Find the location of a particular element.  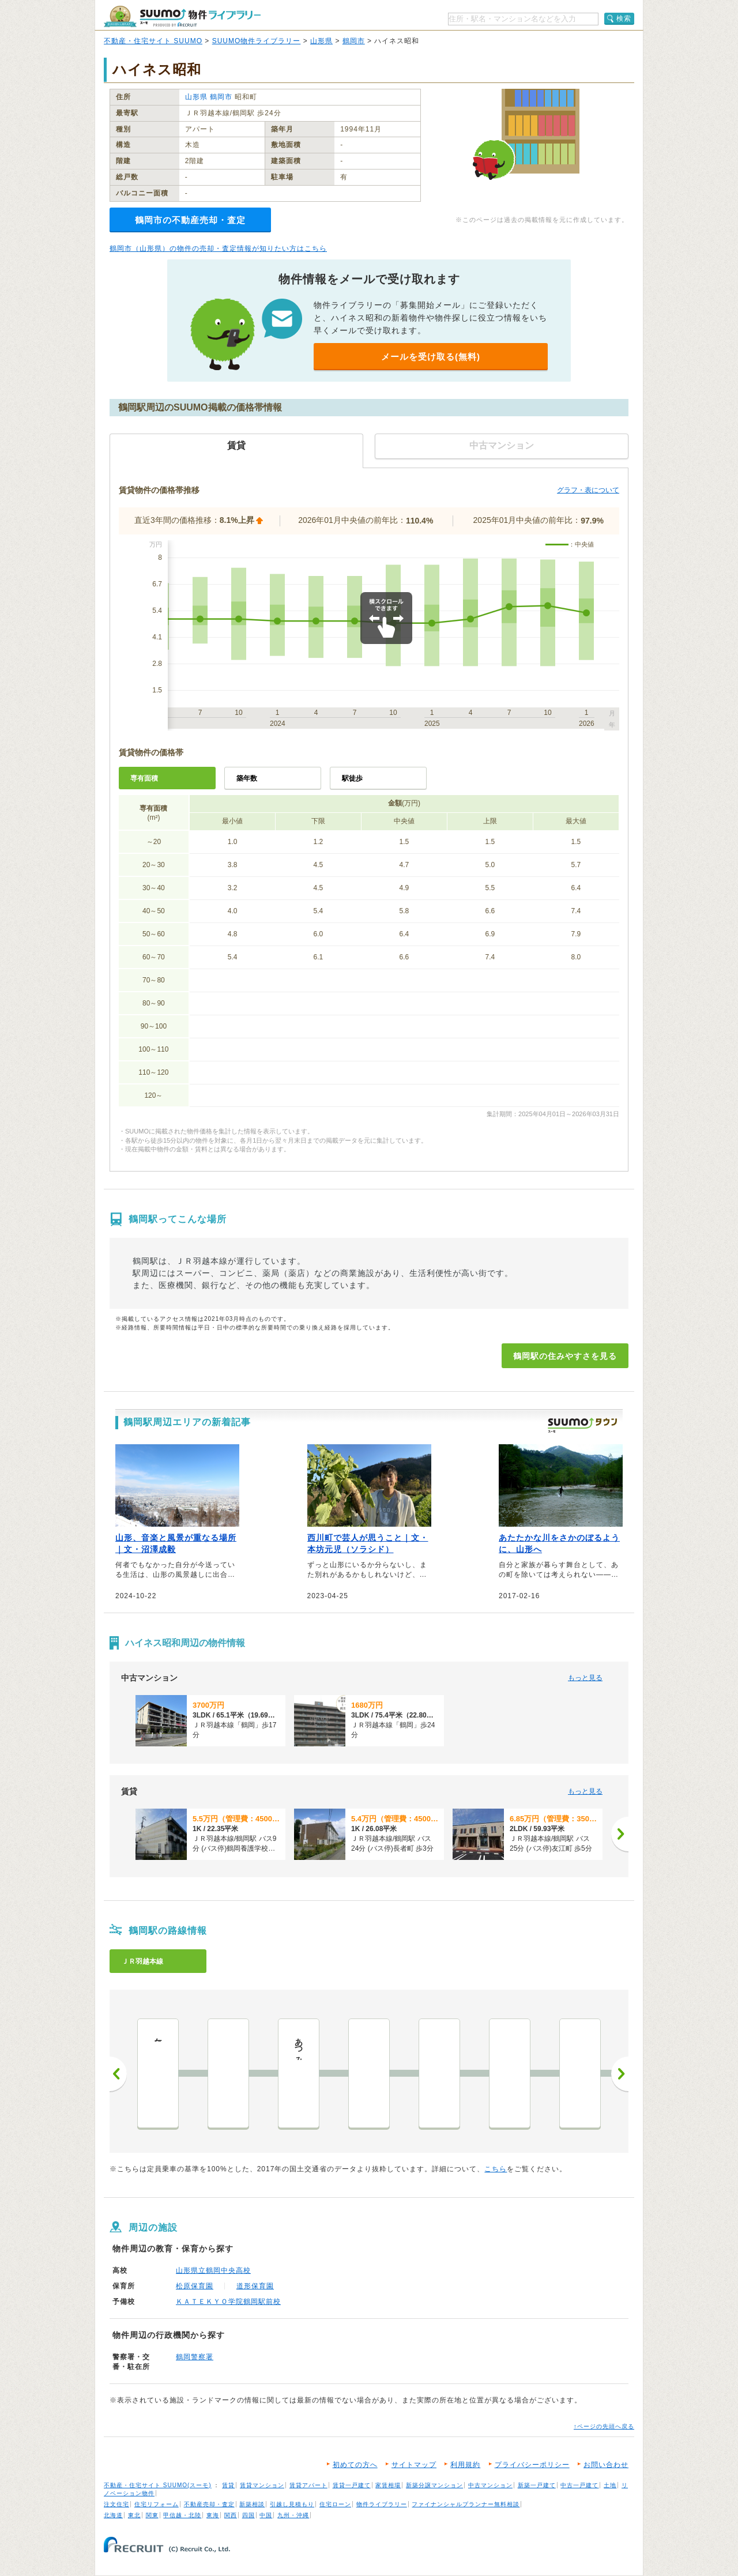

次へ is located at coordinates (619, 2074).